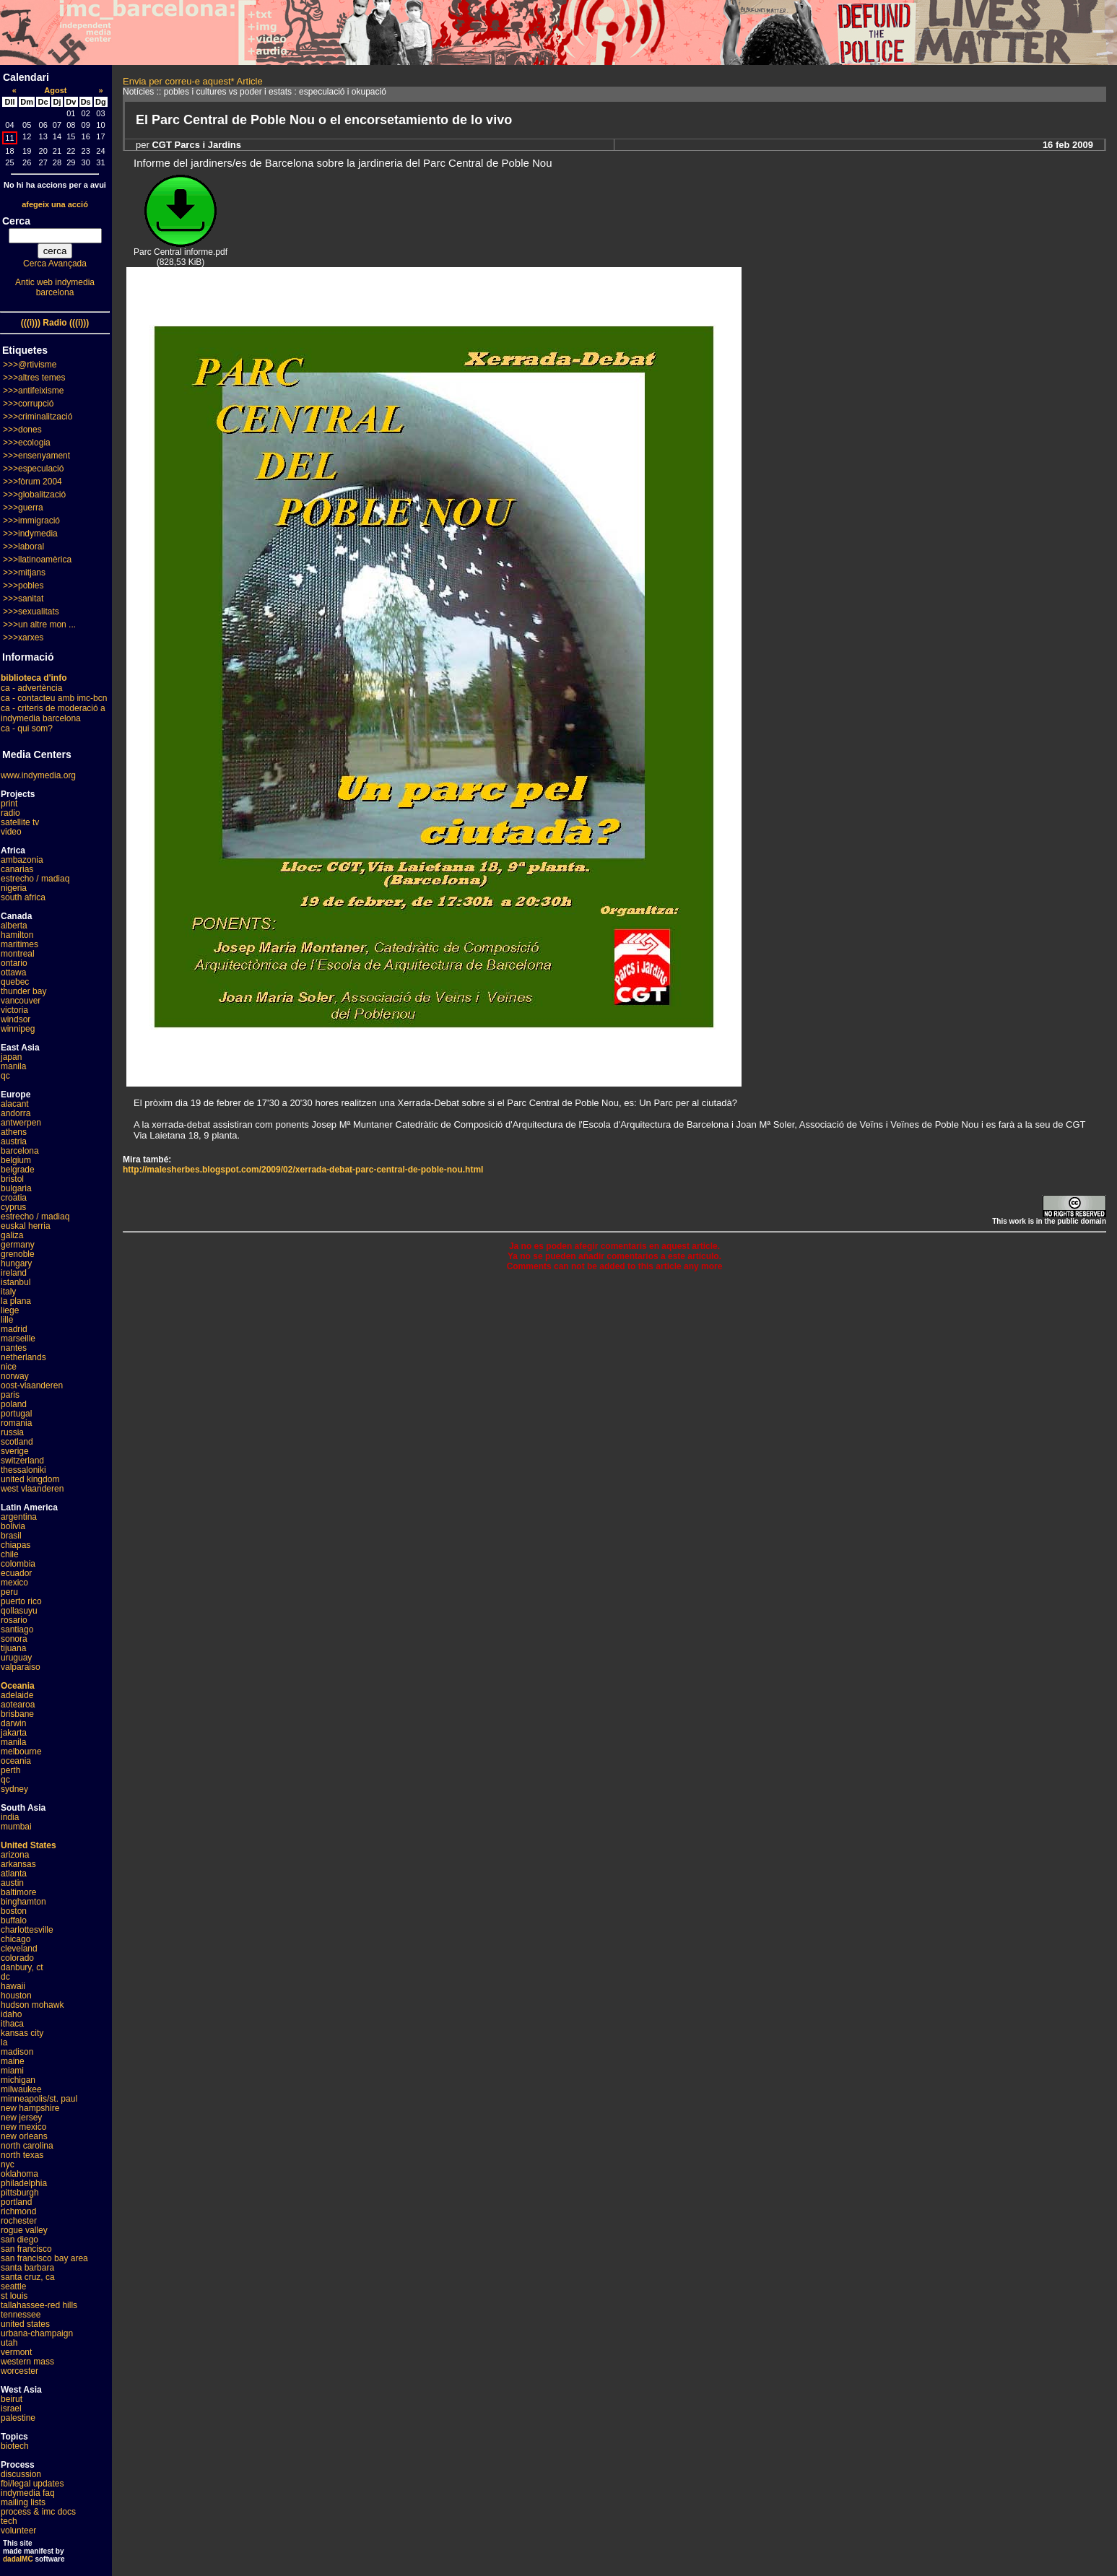  What do you see at coordinates (23, 585) in the screenshot?
I see `>>>pobles` at bounding box center [23, 585].